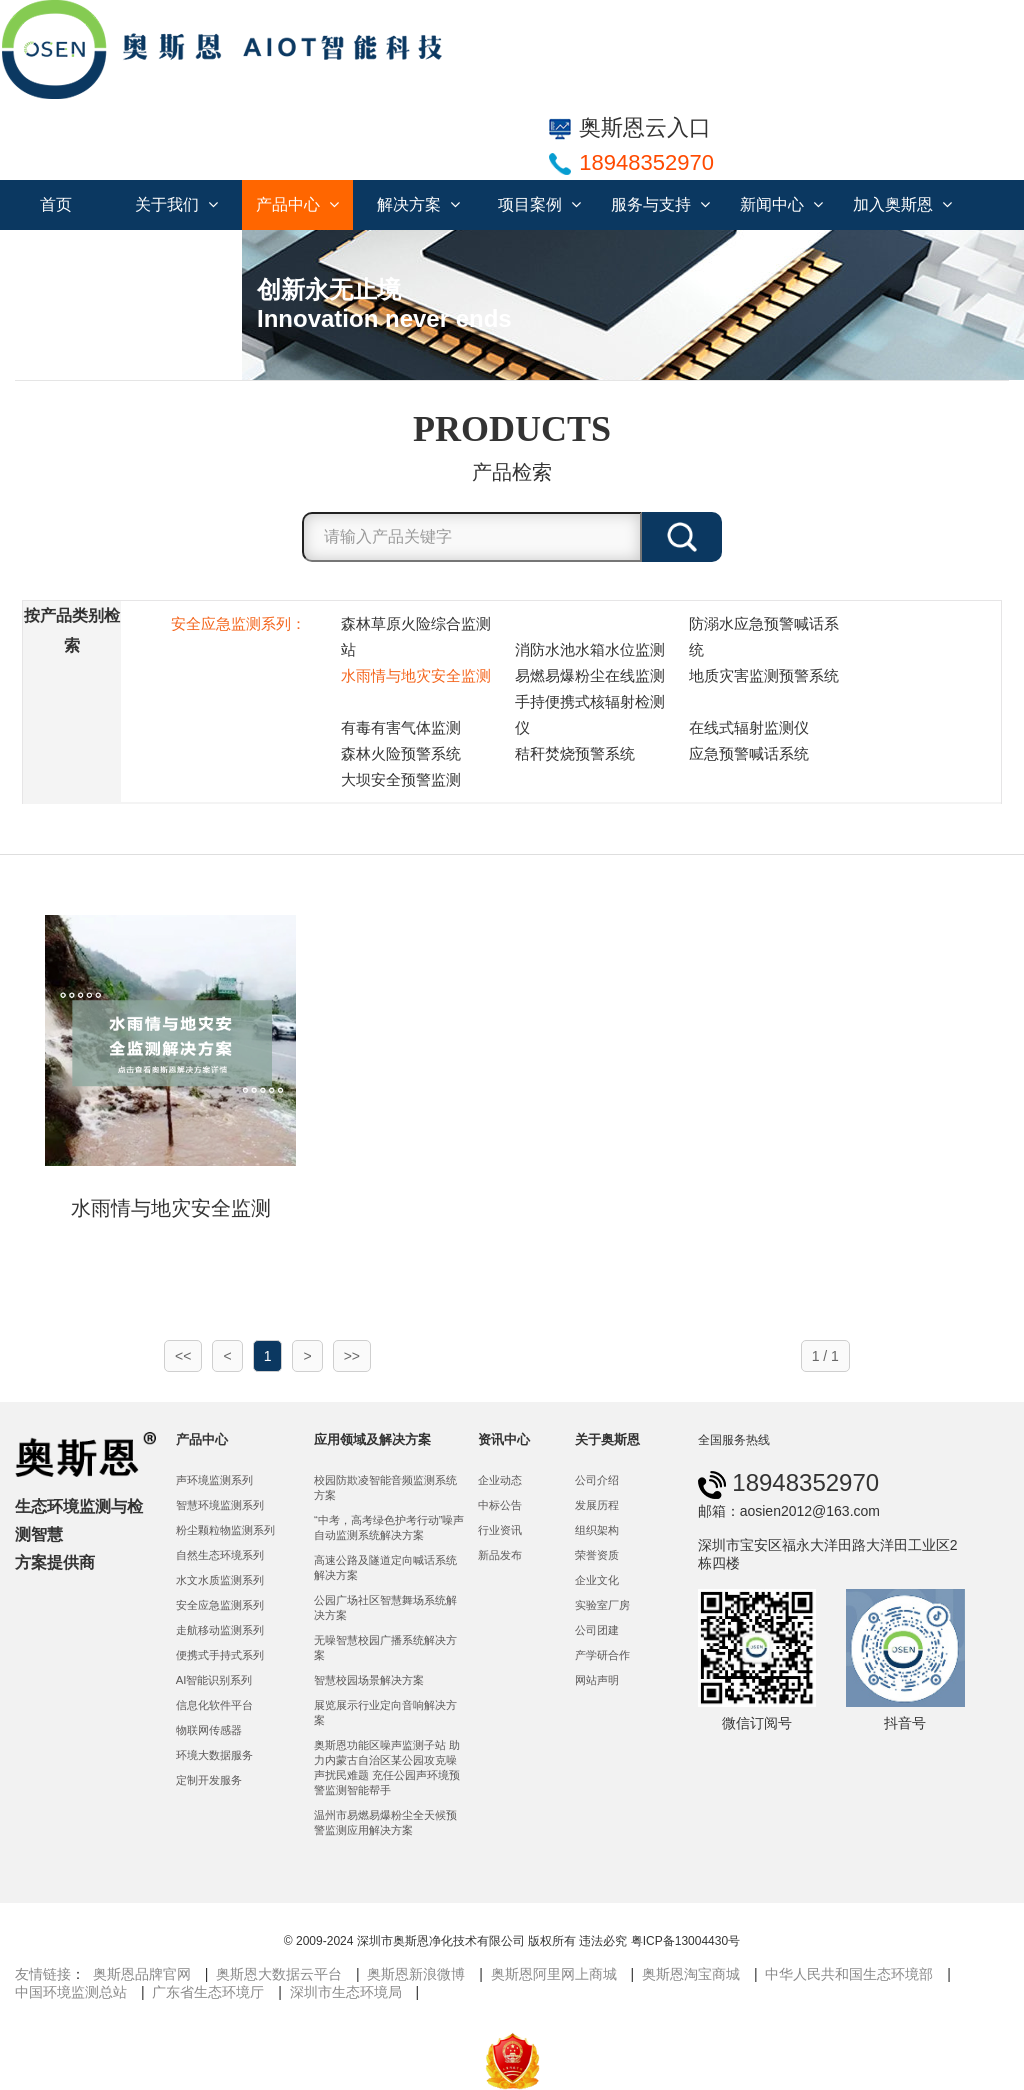 The image size is (1024, 2090). Describe the element at coordinates (385, 1712) in the screenshot. I see `展览展示行业定向音响解决方案` at that location.